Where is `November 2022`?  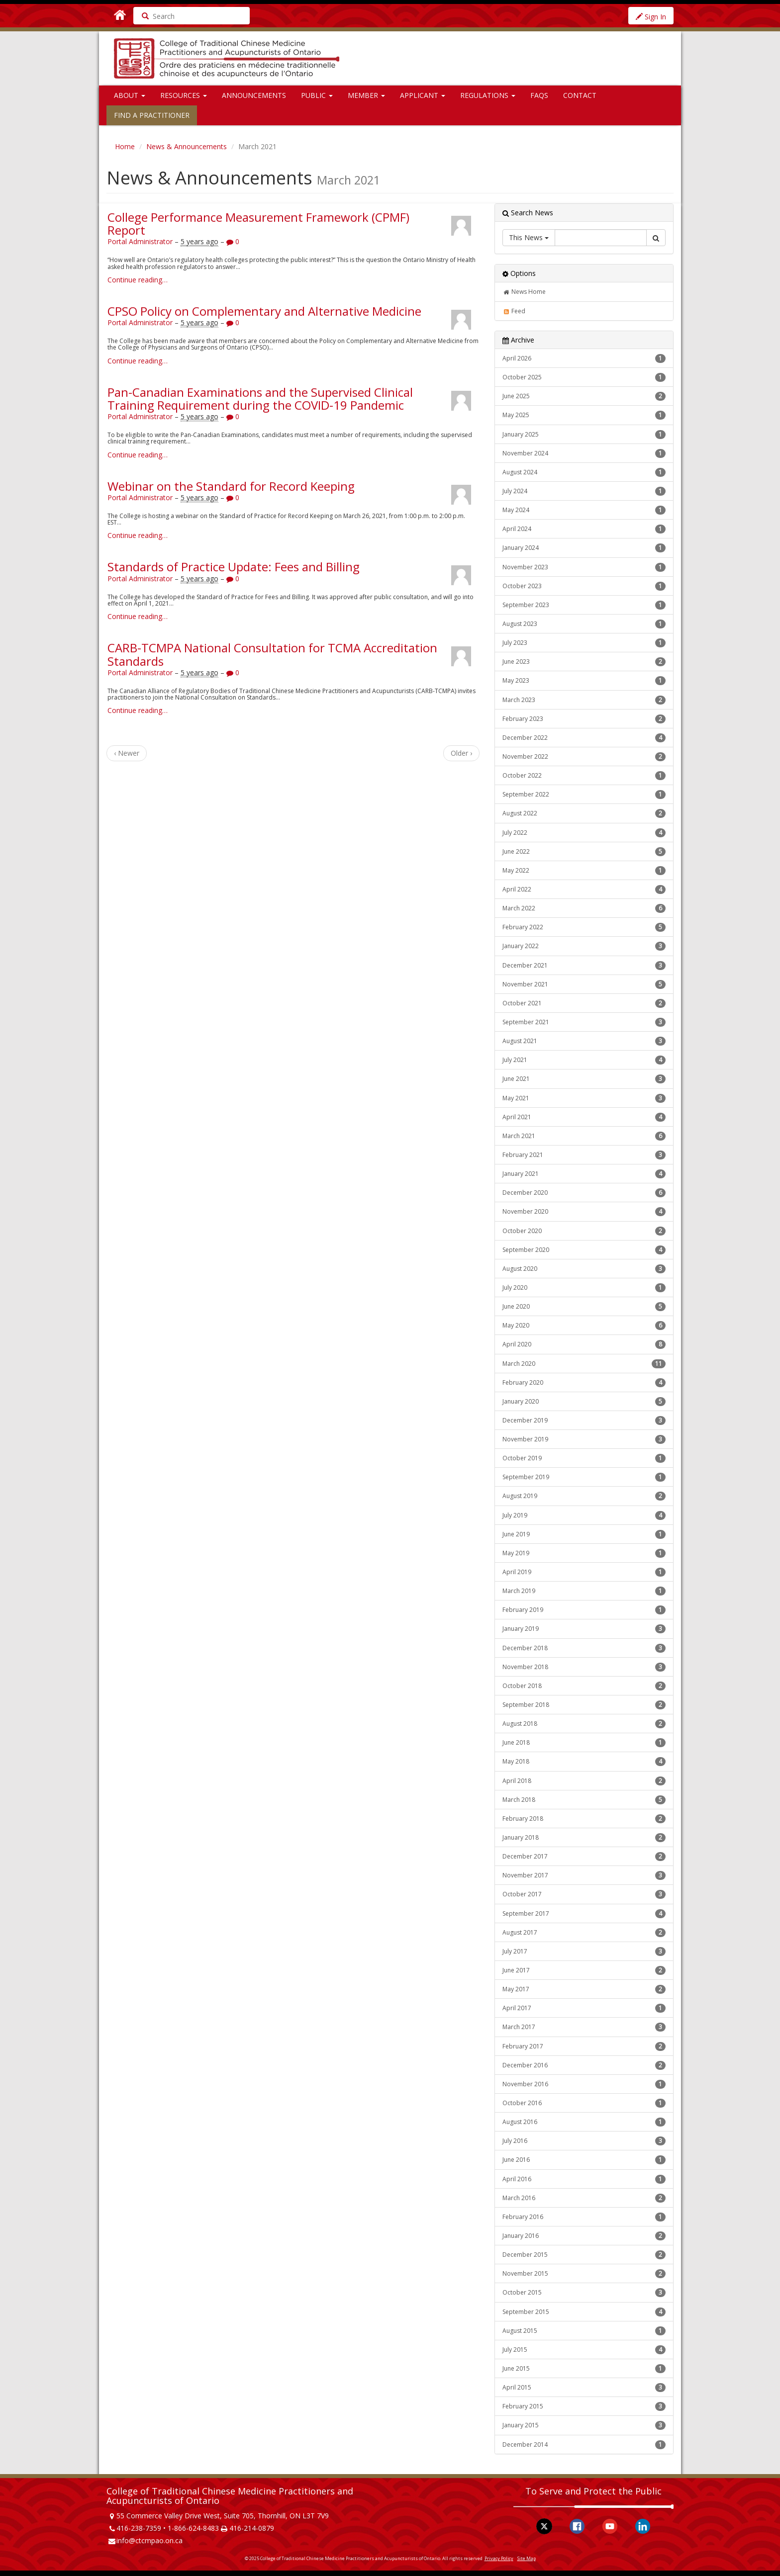 November 2022 is located at coordinates (584, 756).